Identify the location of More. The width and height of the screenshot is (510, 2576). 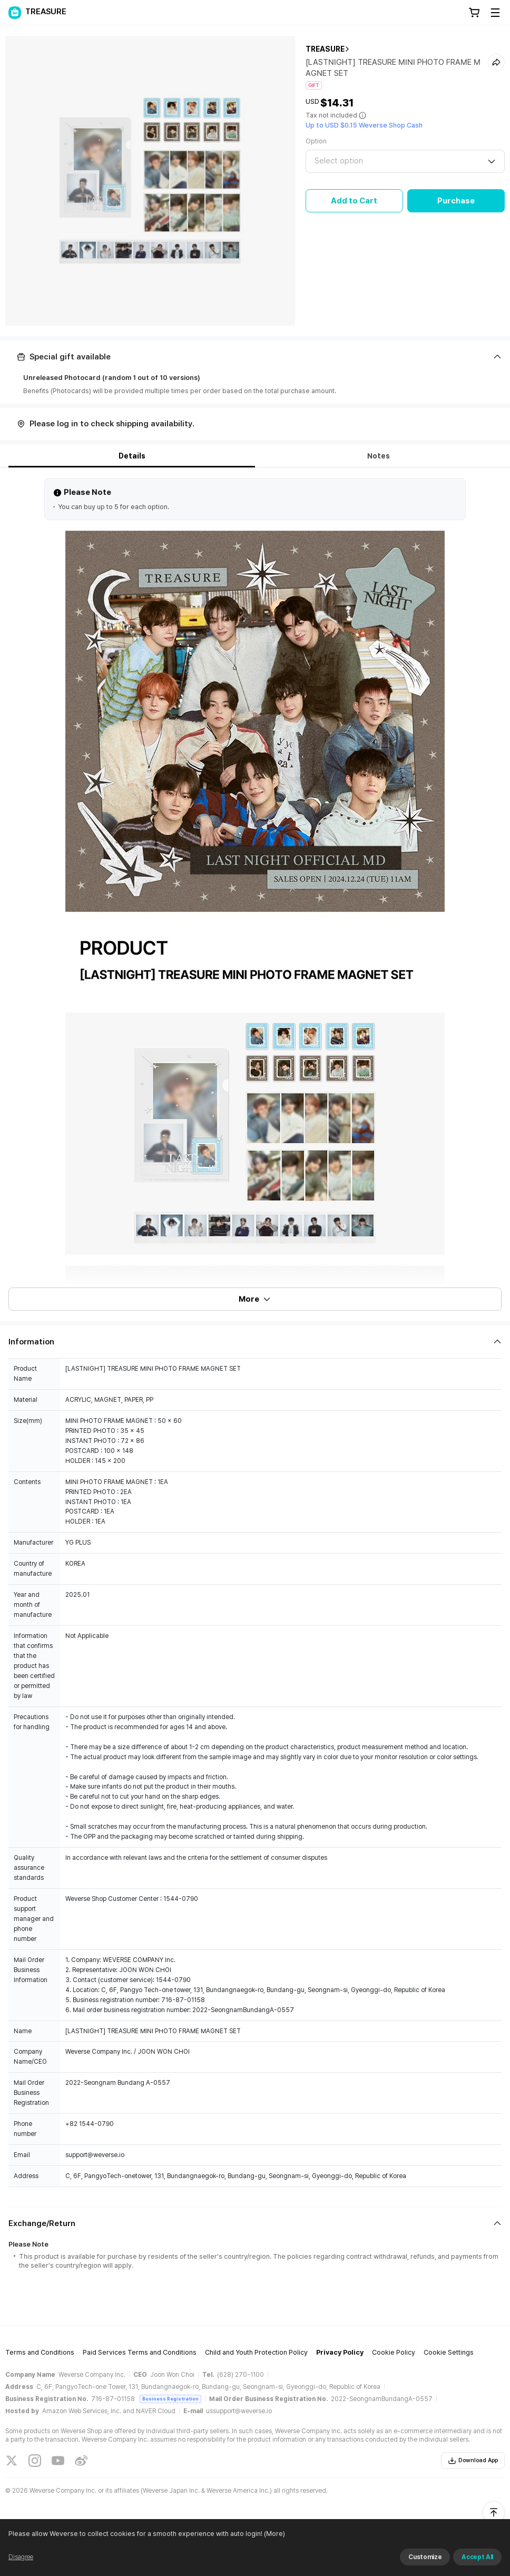
(255, 1299).